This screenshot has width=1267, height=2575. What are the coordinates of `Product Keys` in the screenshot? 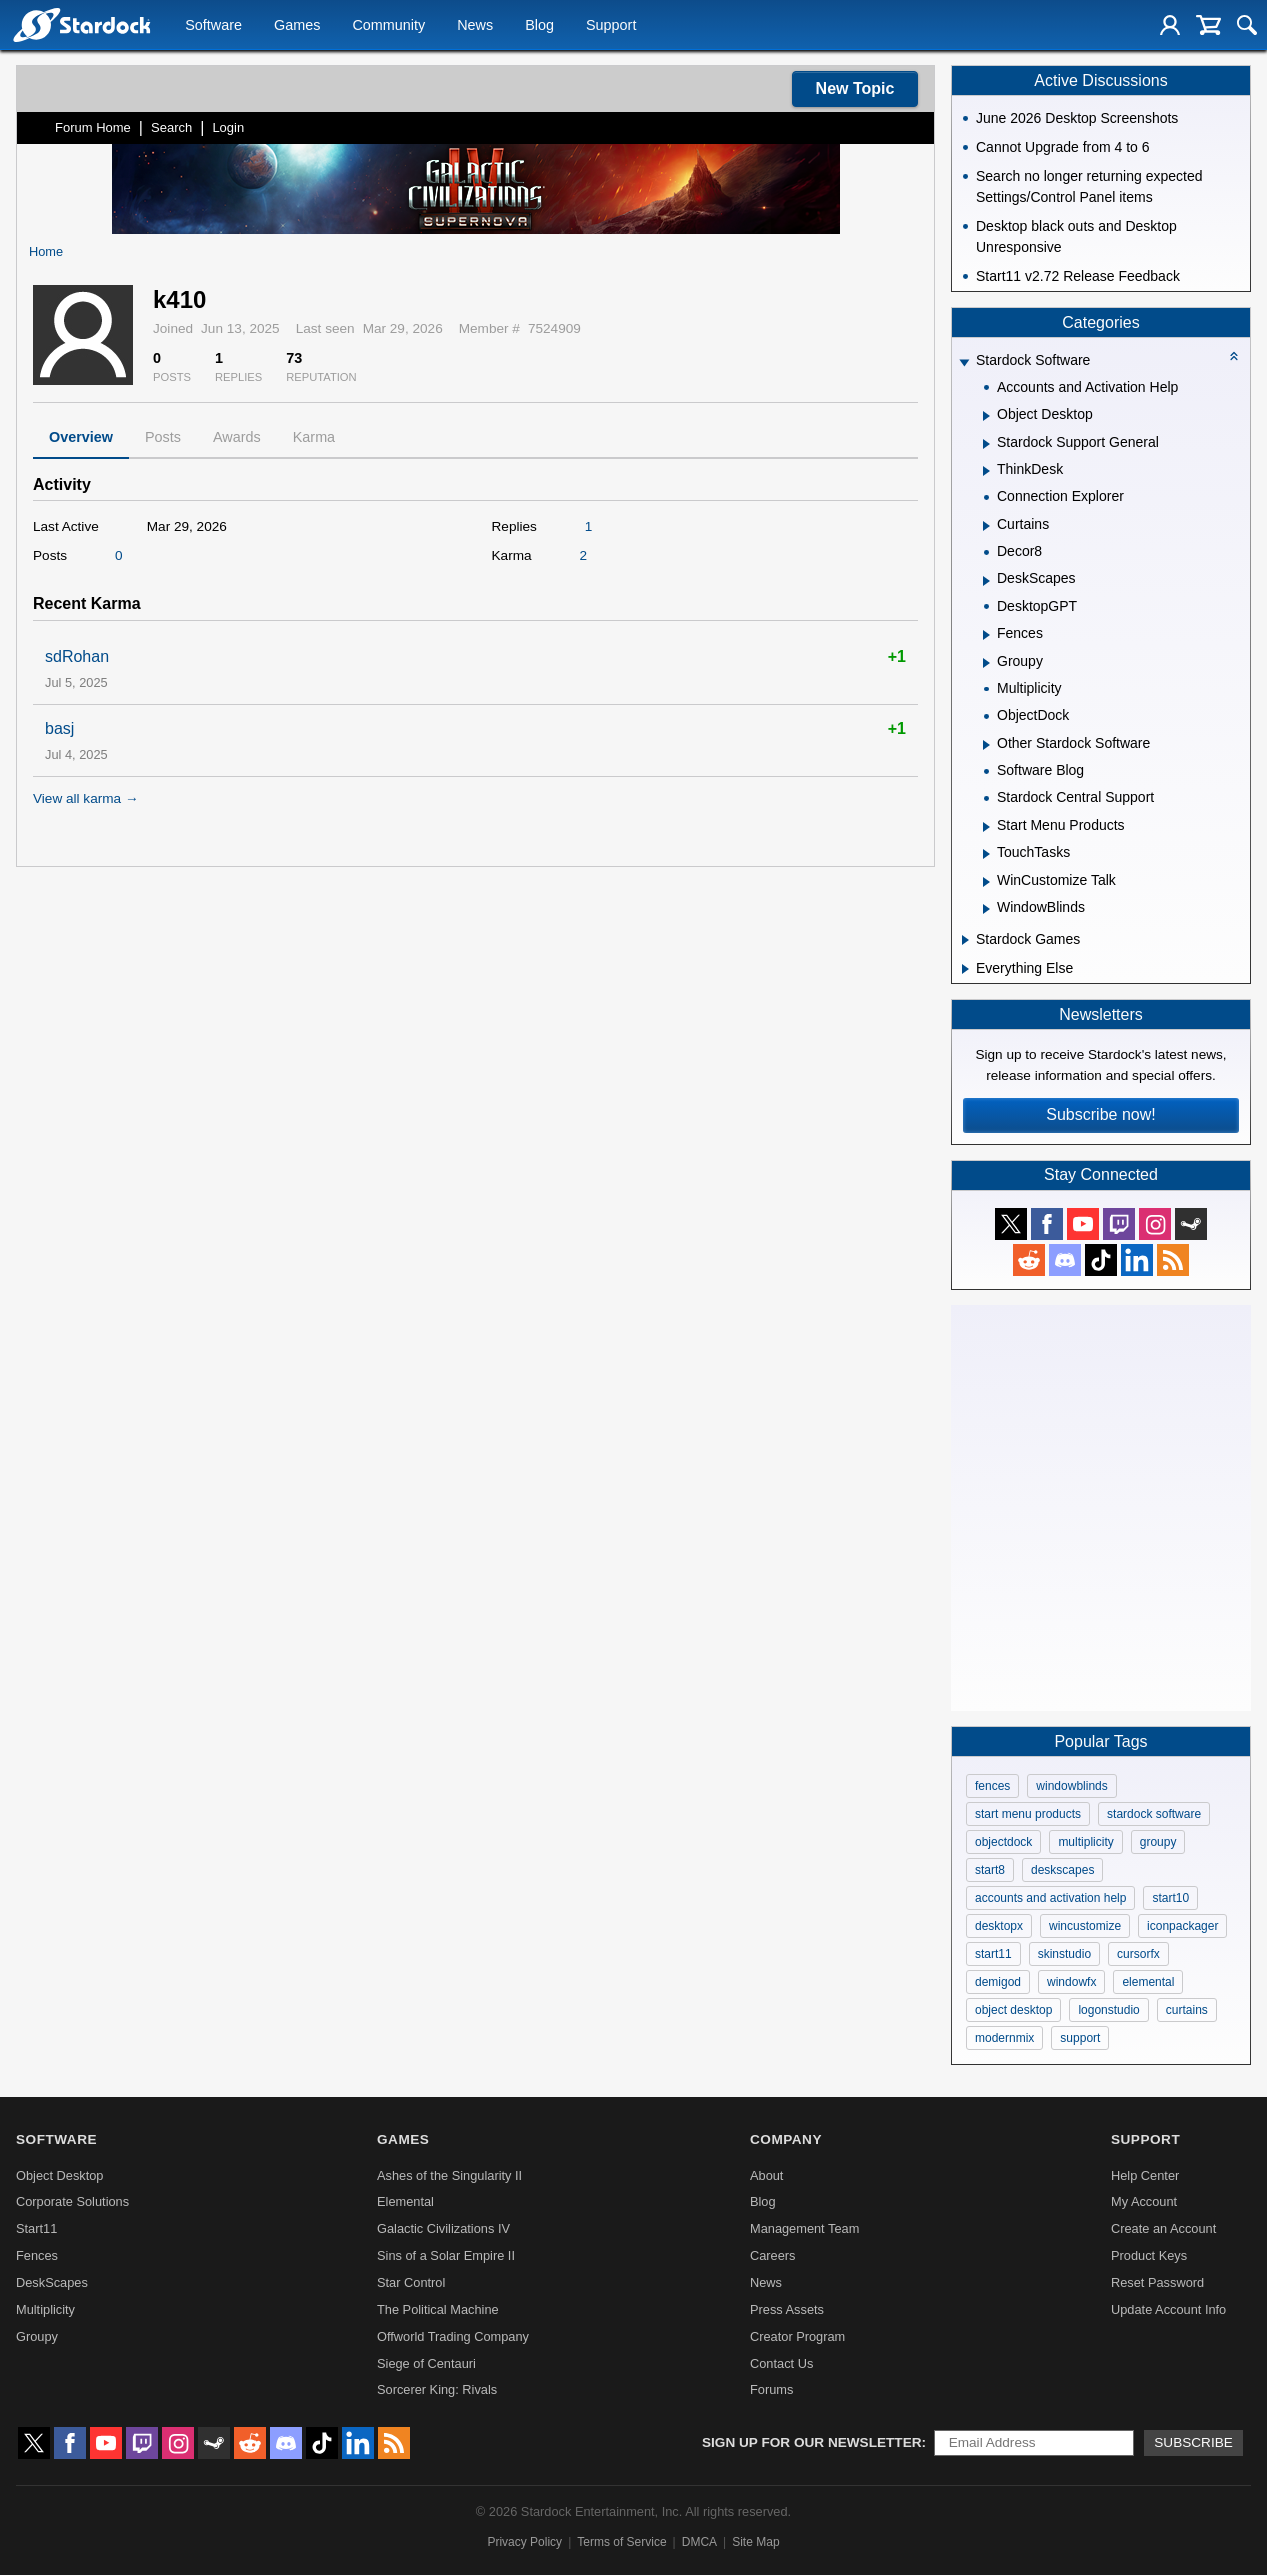 It's located at (1149, 2255).